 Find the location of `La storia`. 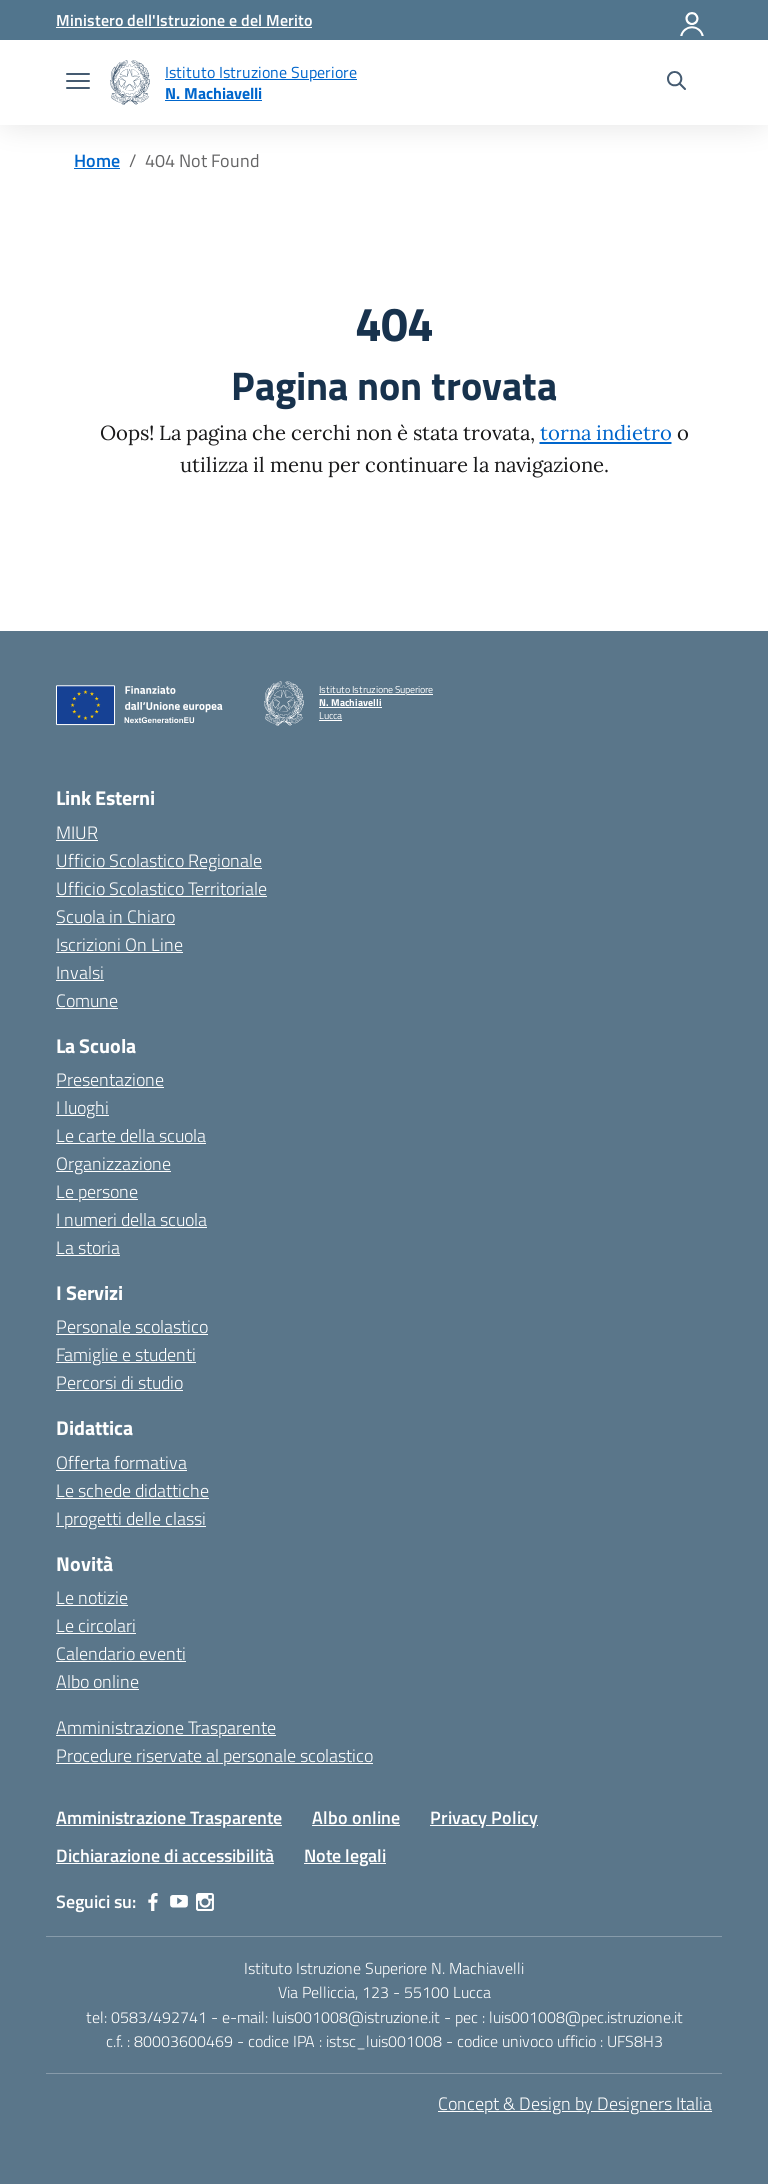

La storia is located at coordinates (88, 1247).